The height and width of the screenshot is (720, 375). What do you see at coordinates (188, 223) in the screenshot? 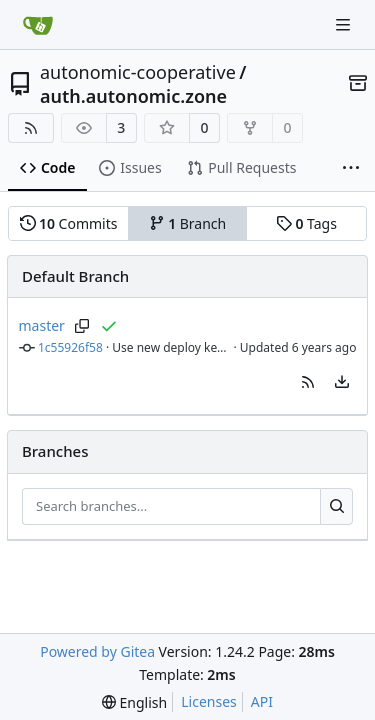
I see `Branch` at bounding box center [188, 223].